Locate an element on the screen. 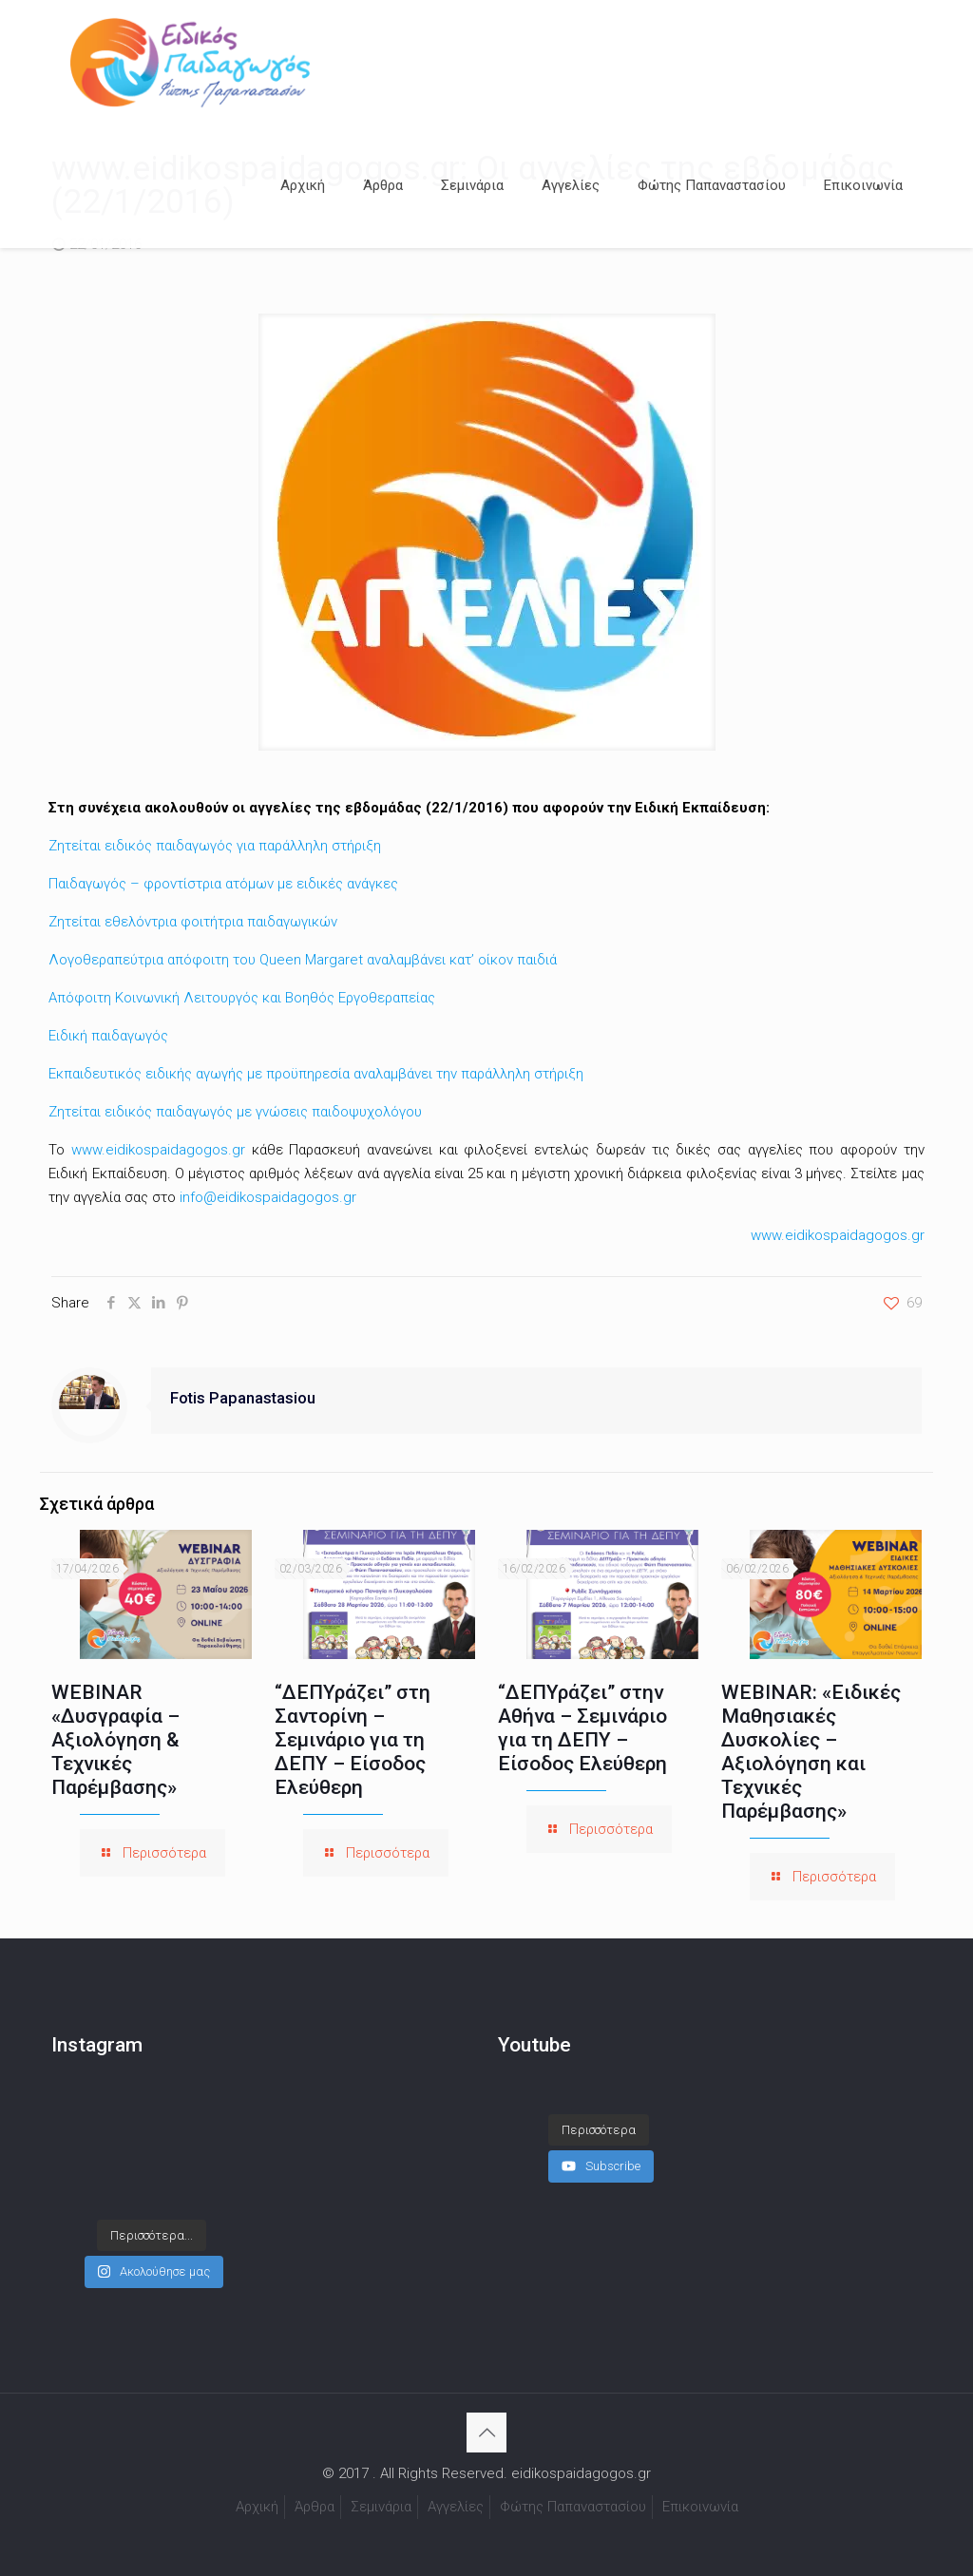  Εκπαιδευτικός ειδικής αγωγής με προϋπηρεσία αναλαμβάνει την παράλληλη στήριξη is located at coordinates (315, 1073).